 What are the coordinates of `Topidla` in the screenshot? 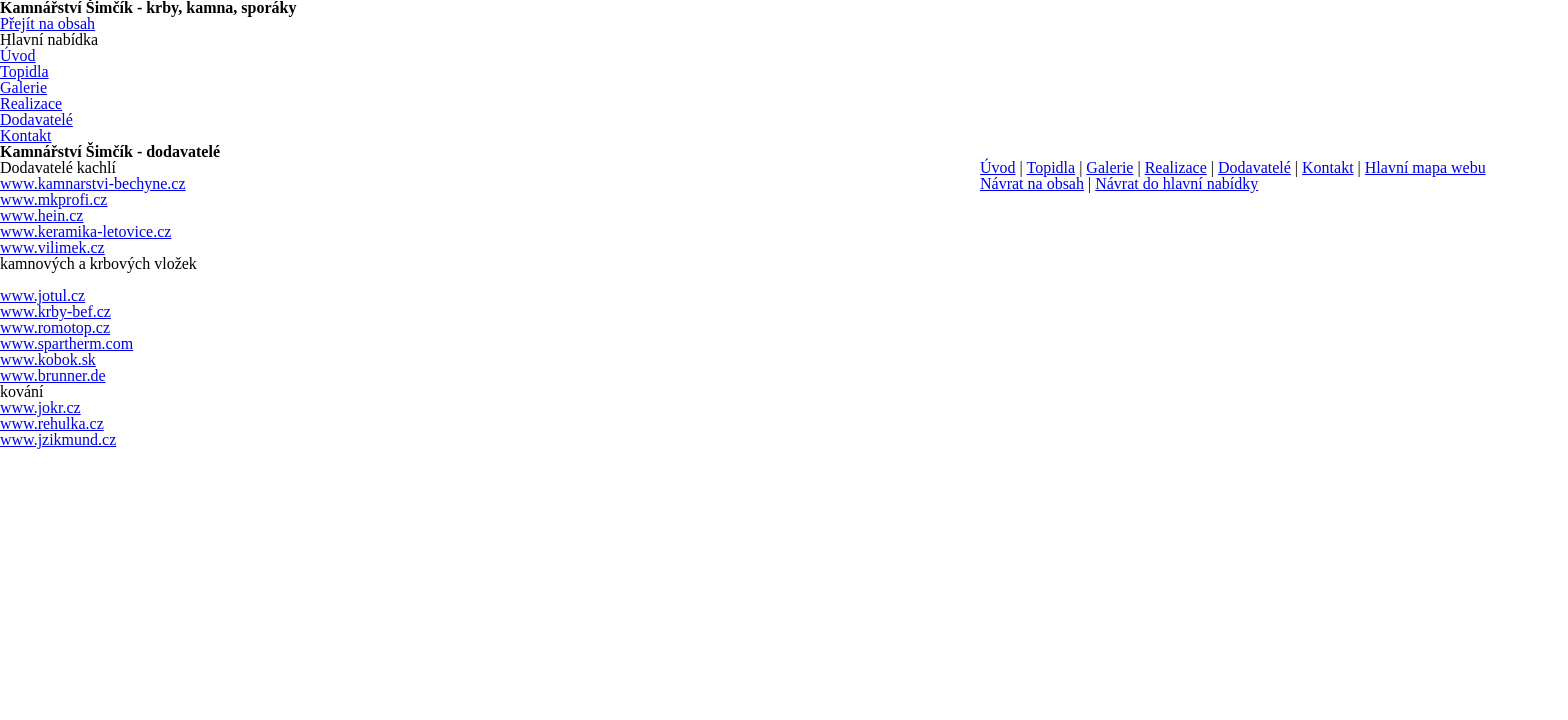 It's located at (1050, 167).